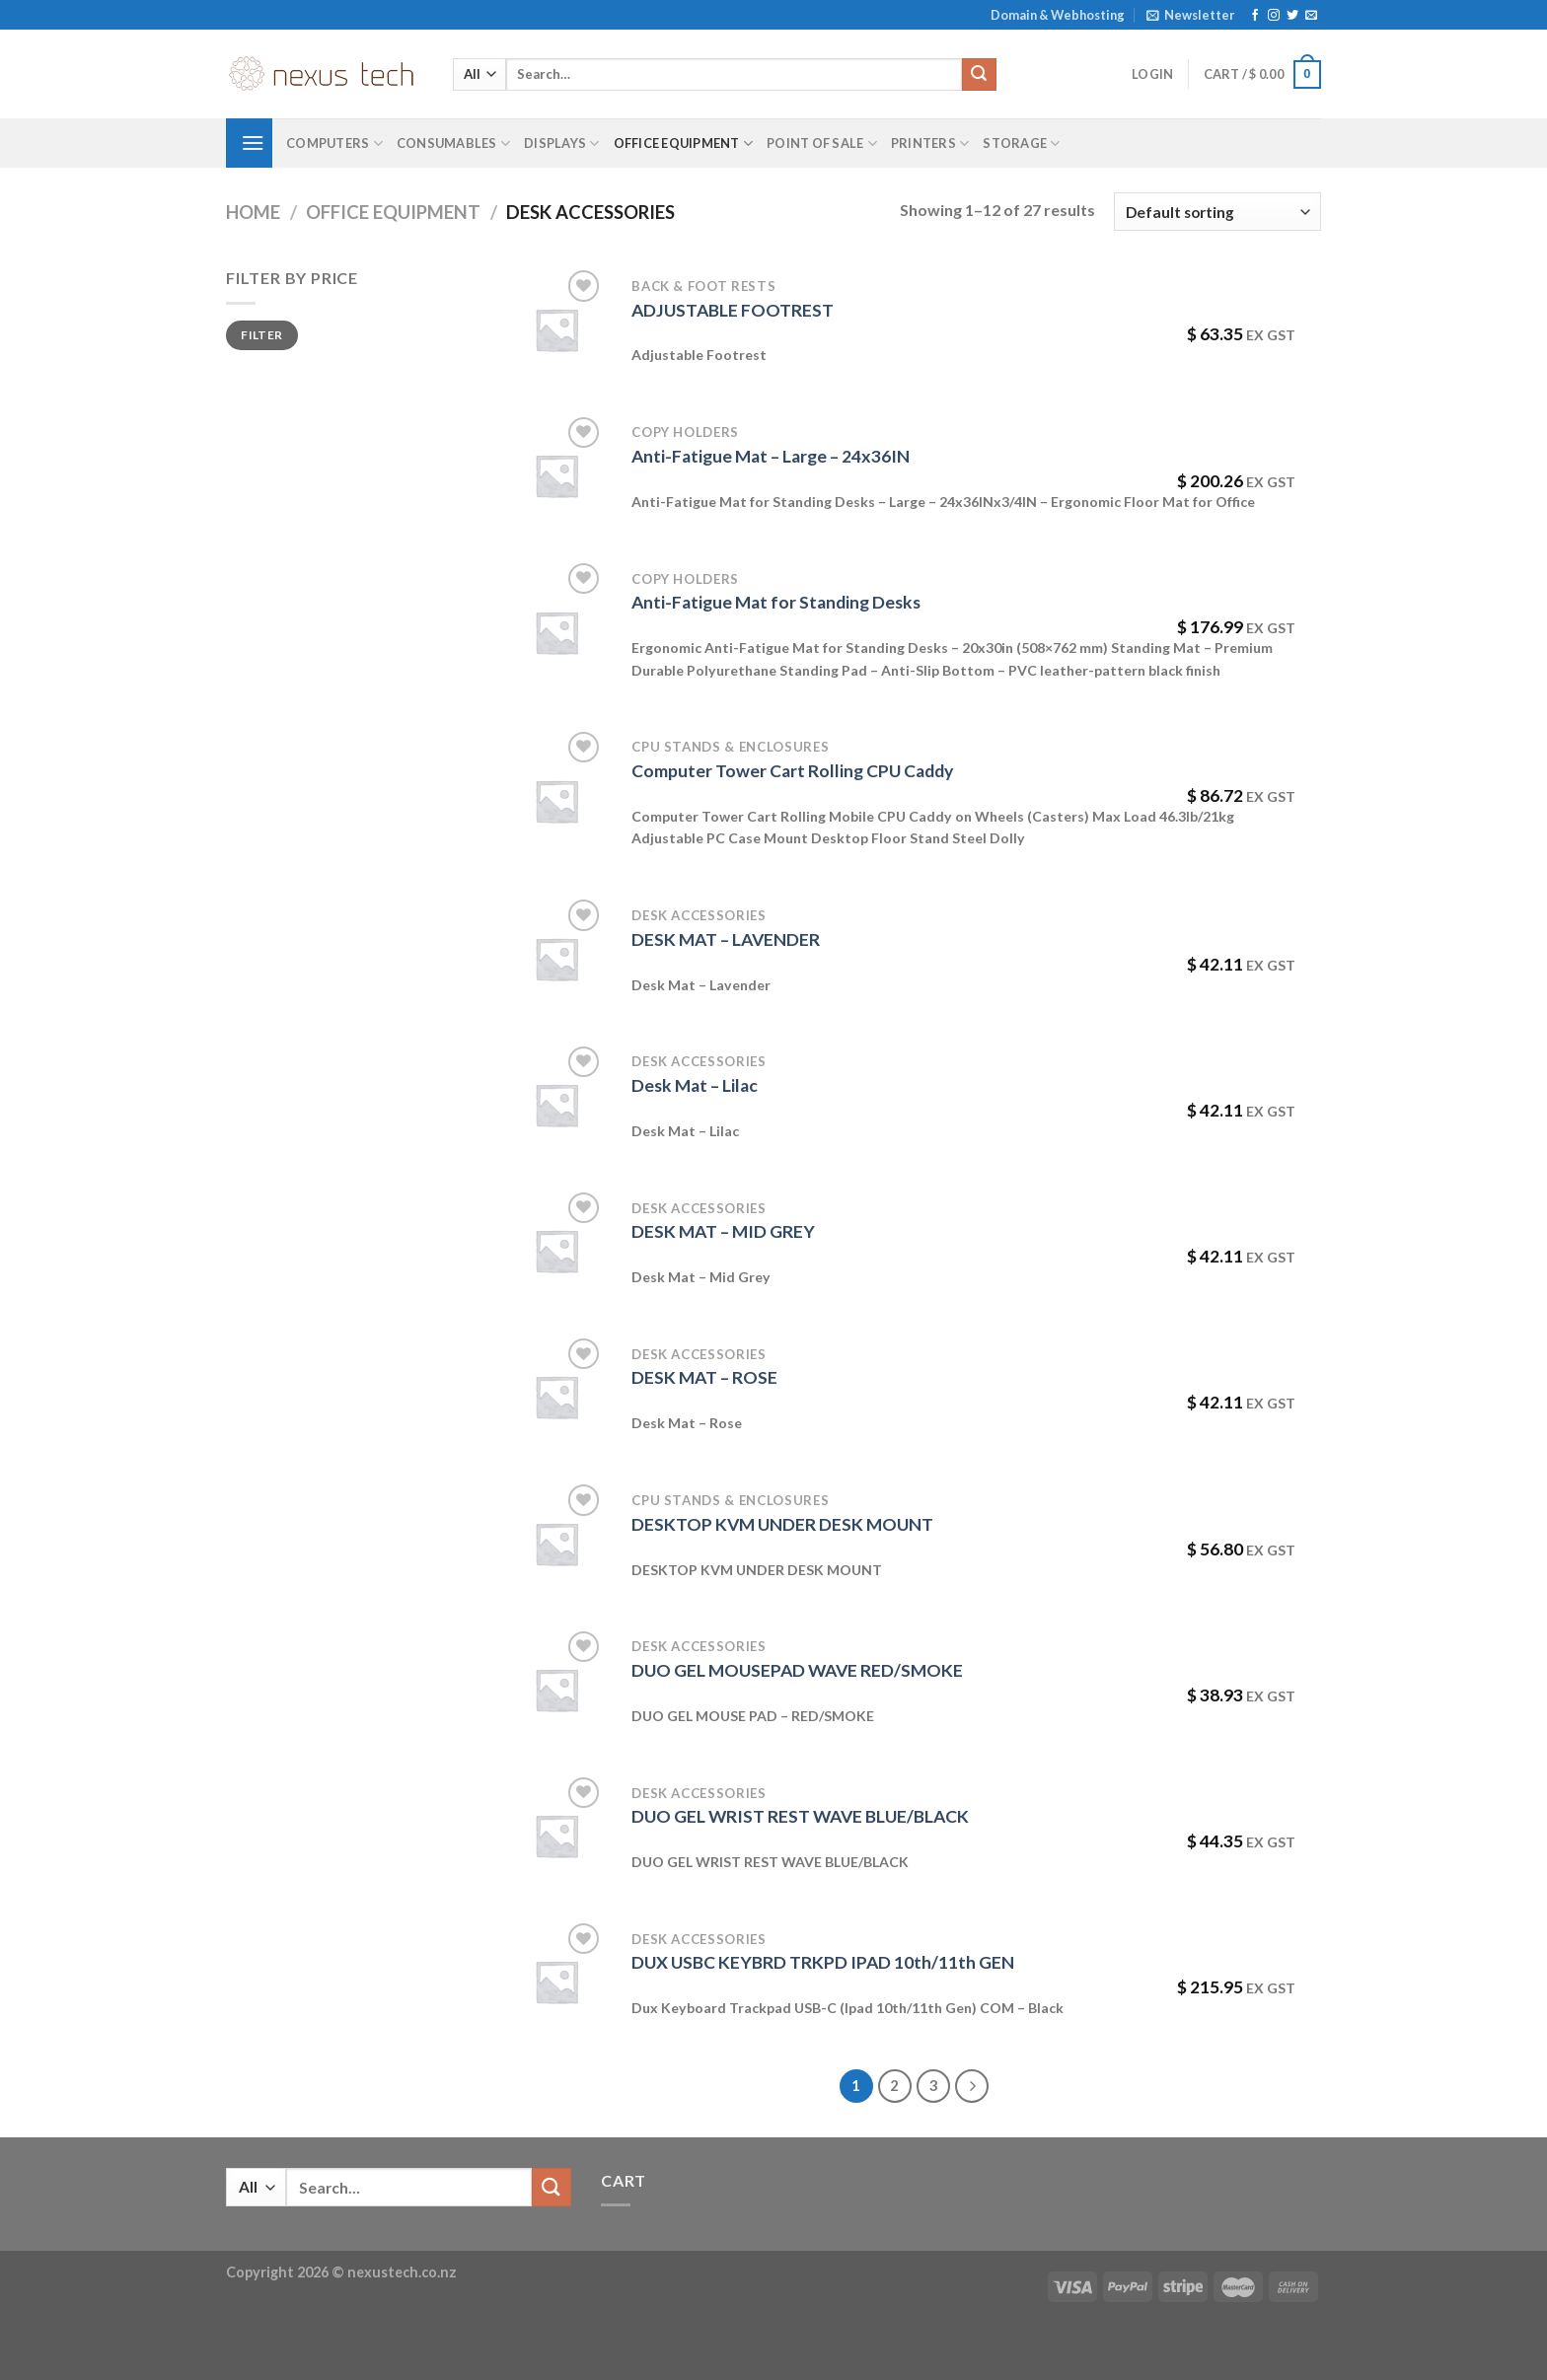  What do you see at coordinates (1311, 16) in the screenshot?
I see `[Send us an email]` at bounding box center [1311, 16].